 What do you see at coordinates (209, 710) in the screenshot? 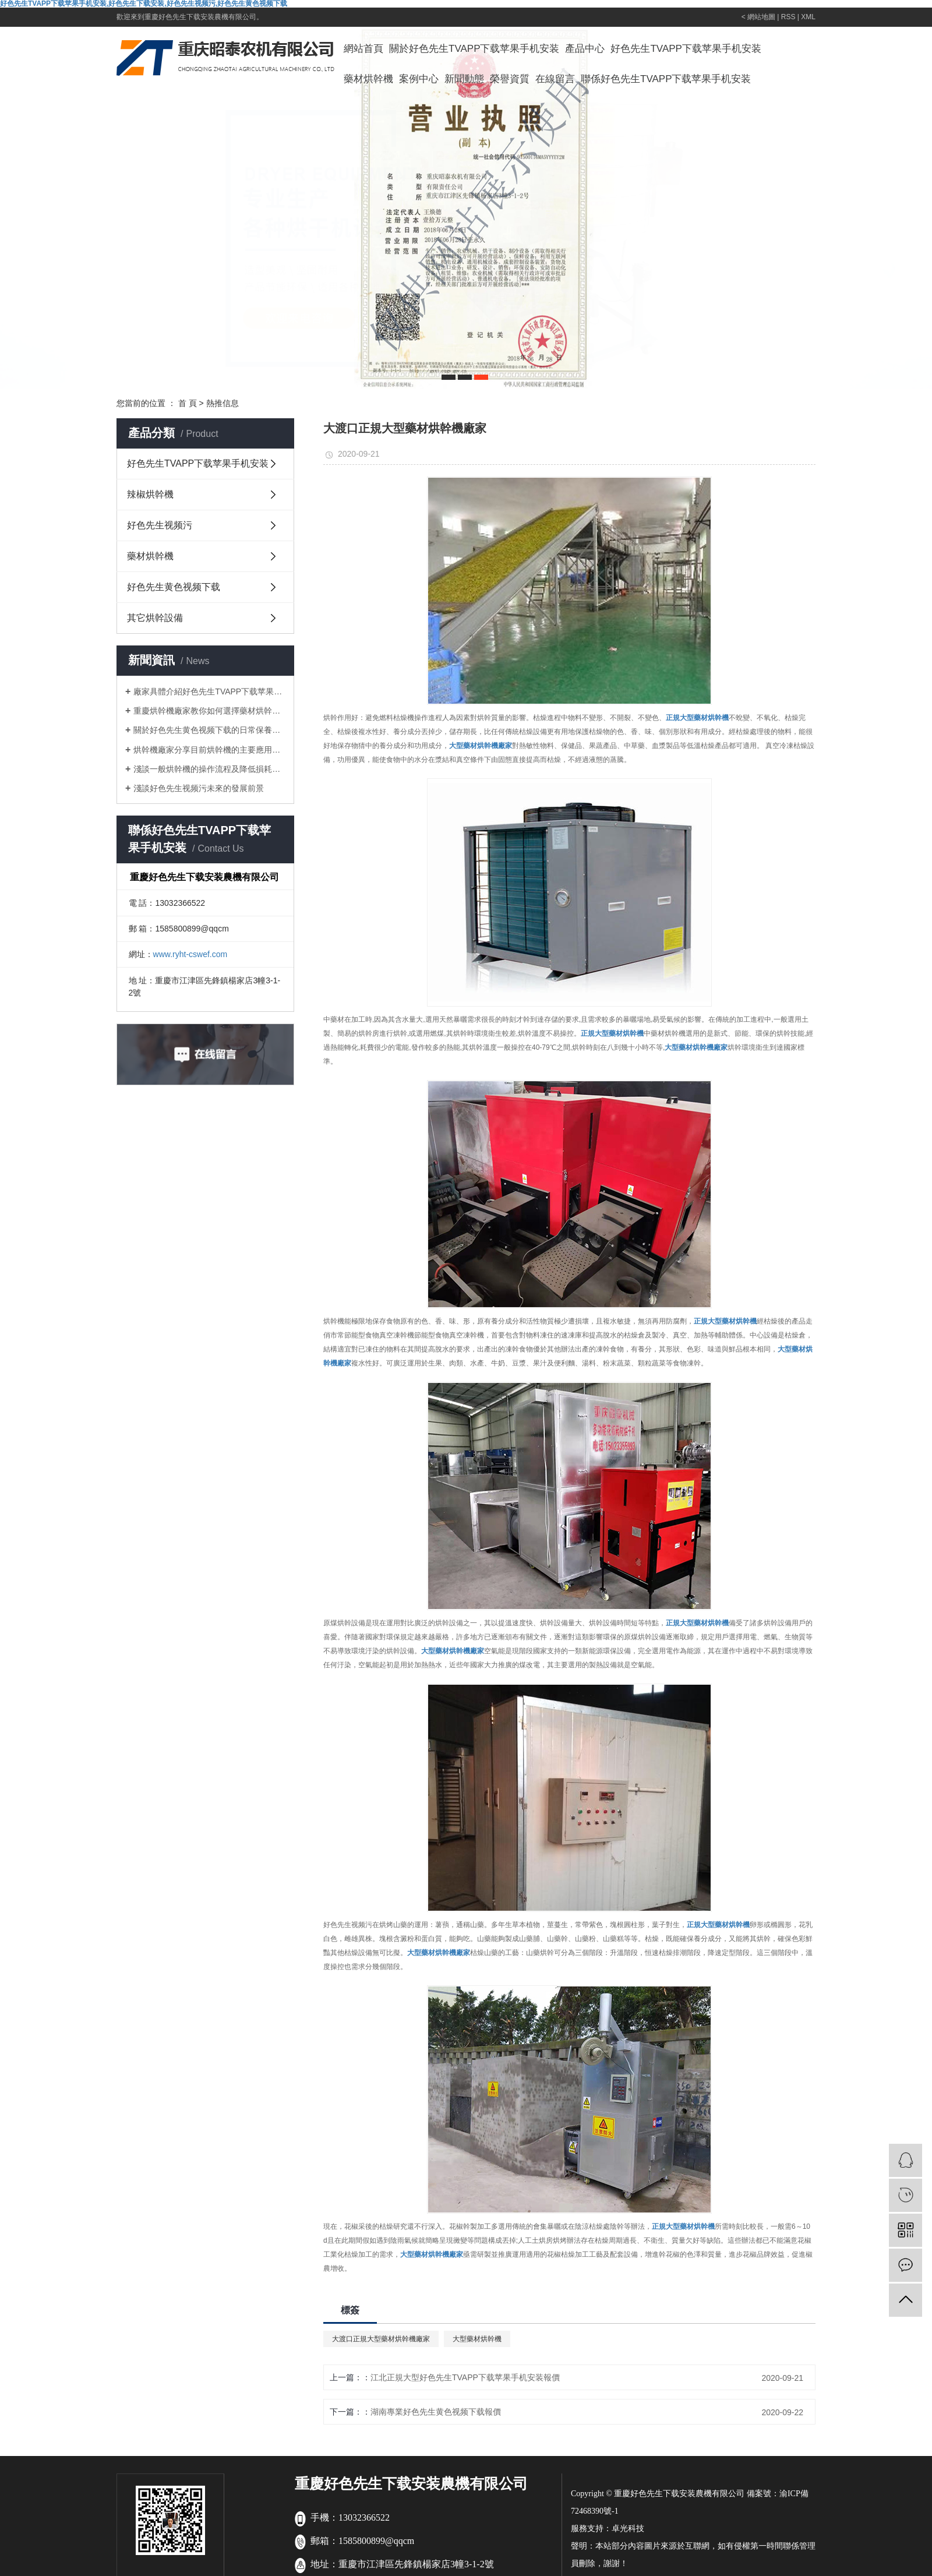
I see `重慶烘幹機廠家教你如何選擇藥材烘幹機？` at bounding box center [209, 710].